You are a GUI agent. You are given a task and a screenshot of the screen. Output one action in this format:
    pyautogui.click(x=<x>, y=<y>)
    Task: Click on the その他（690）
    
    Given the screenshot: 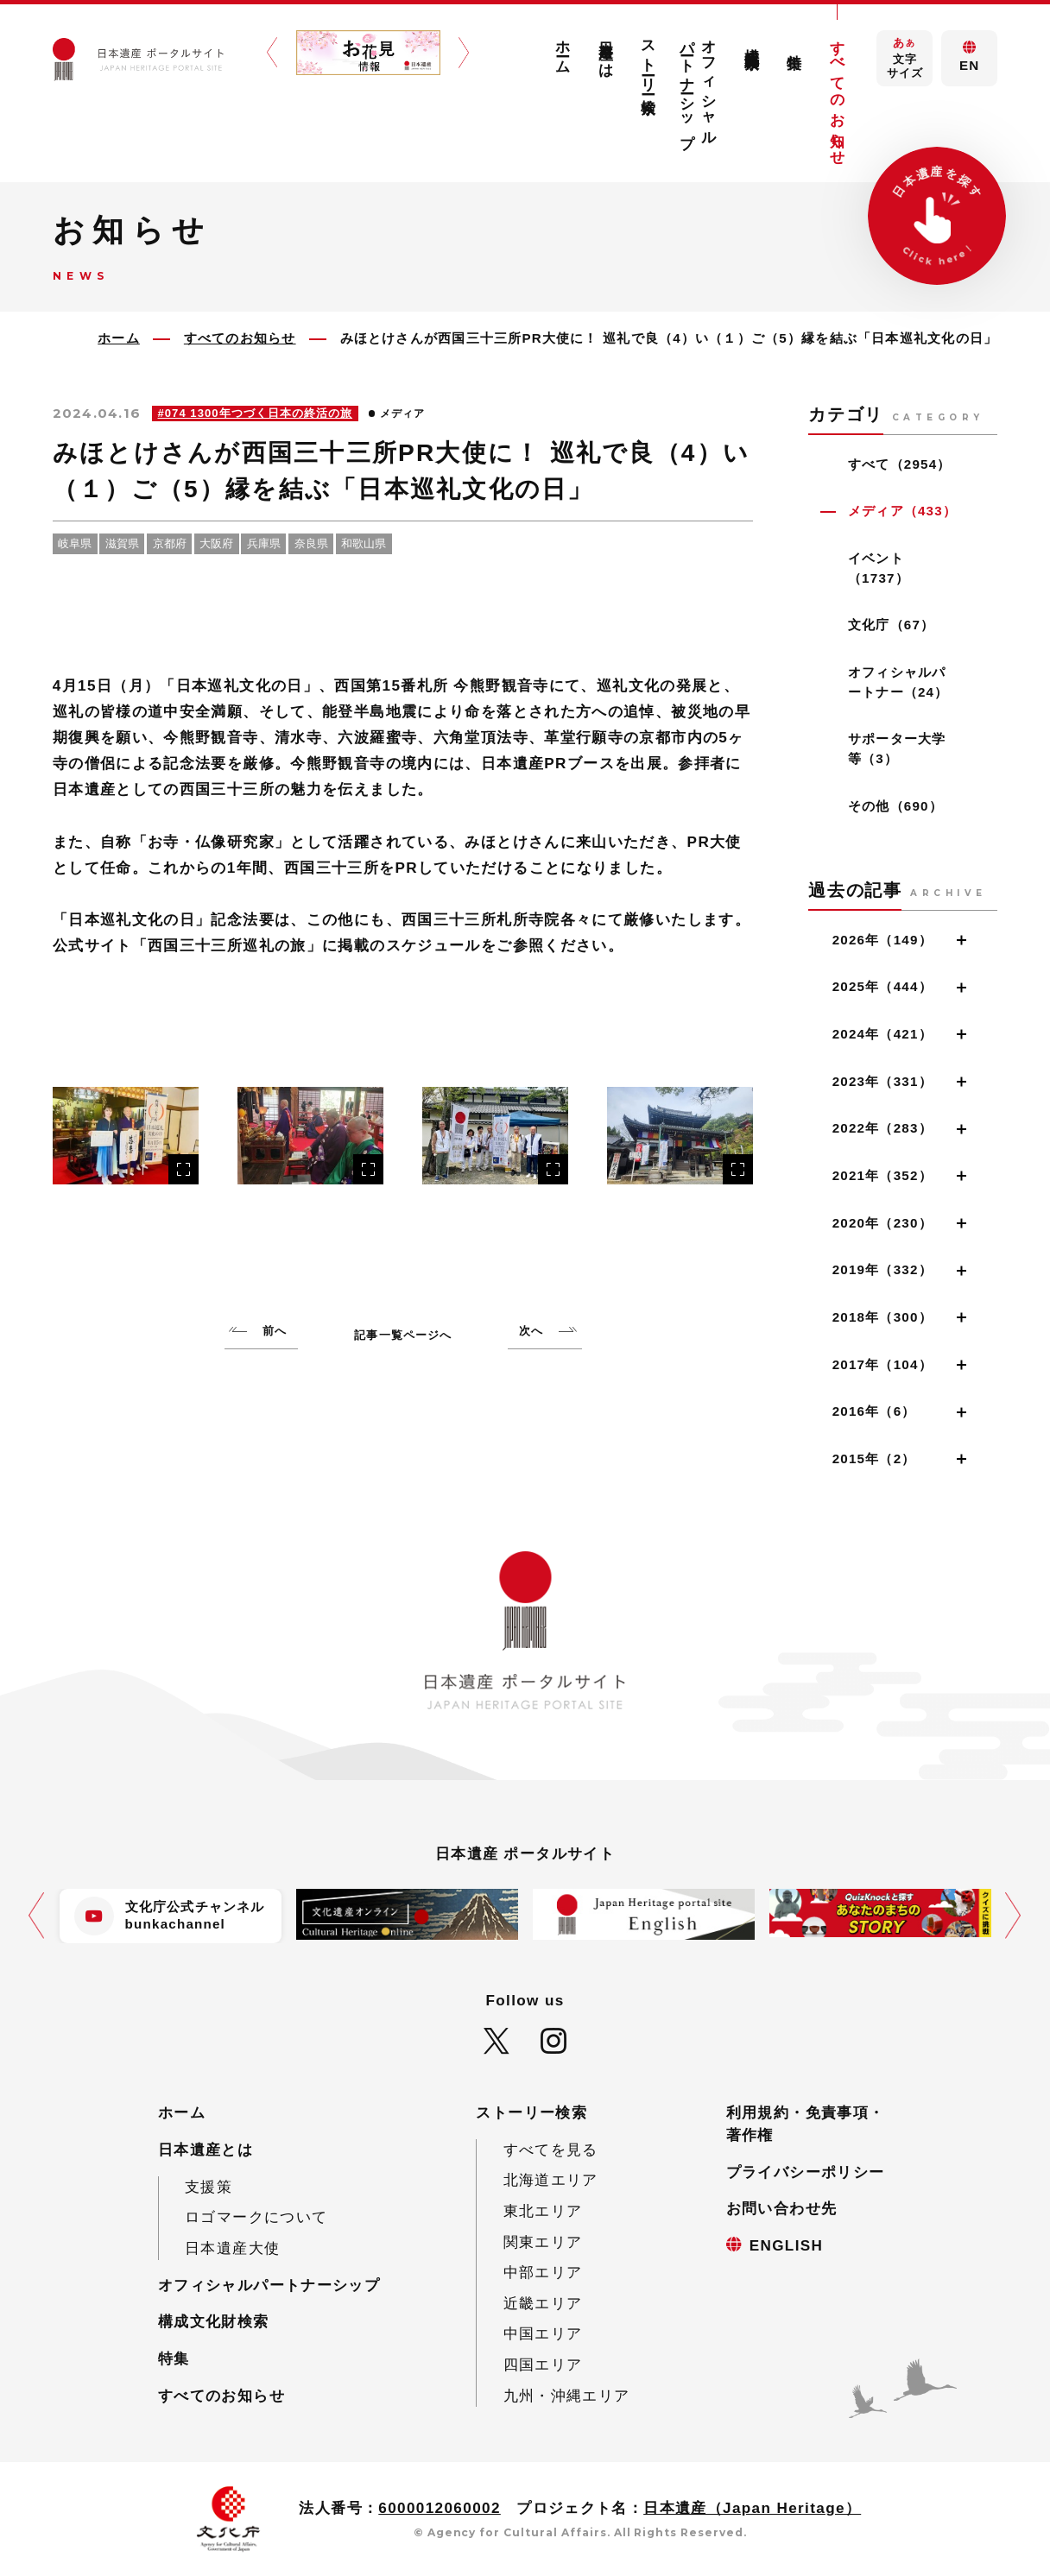 What is the action you would take?
    pyautogui.click(x=895, y=806)
    